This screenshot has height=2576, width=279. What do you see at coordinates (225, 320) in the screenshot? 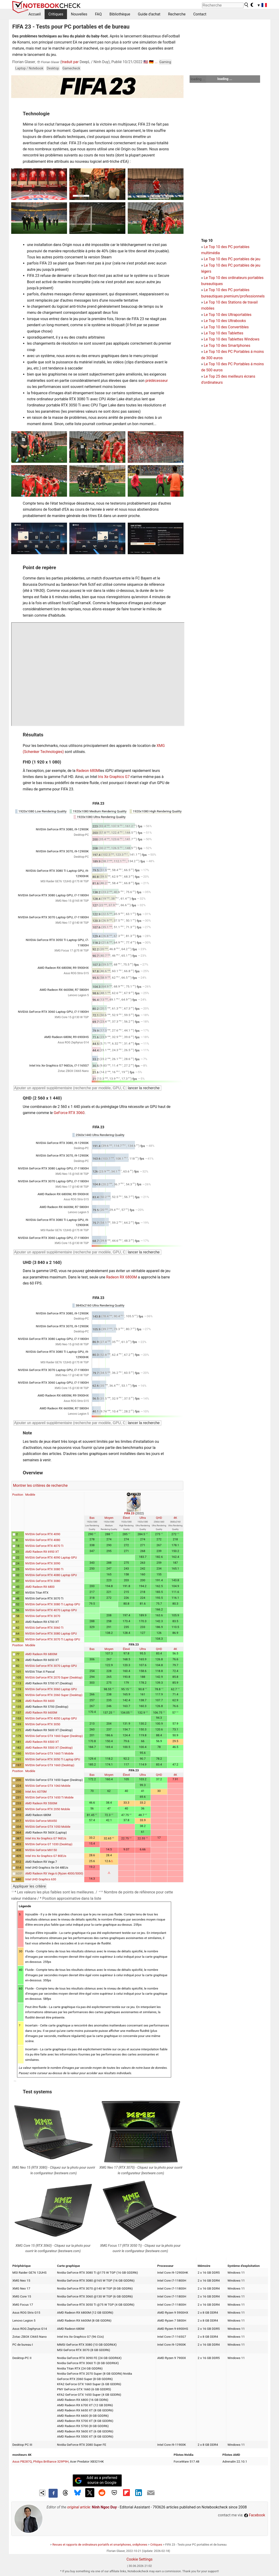
I see `Le Top 10 des Ultrabooks` at bounding box center [225, 320].